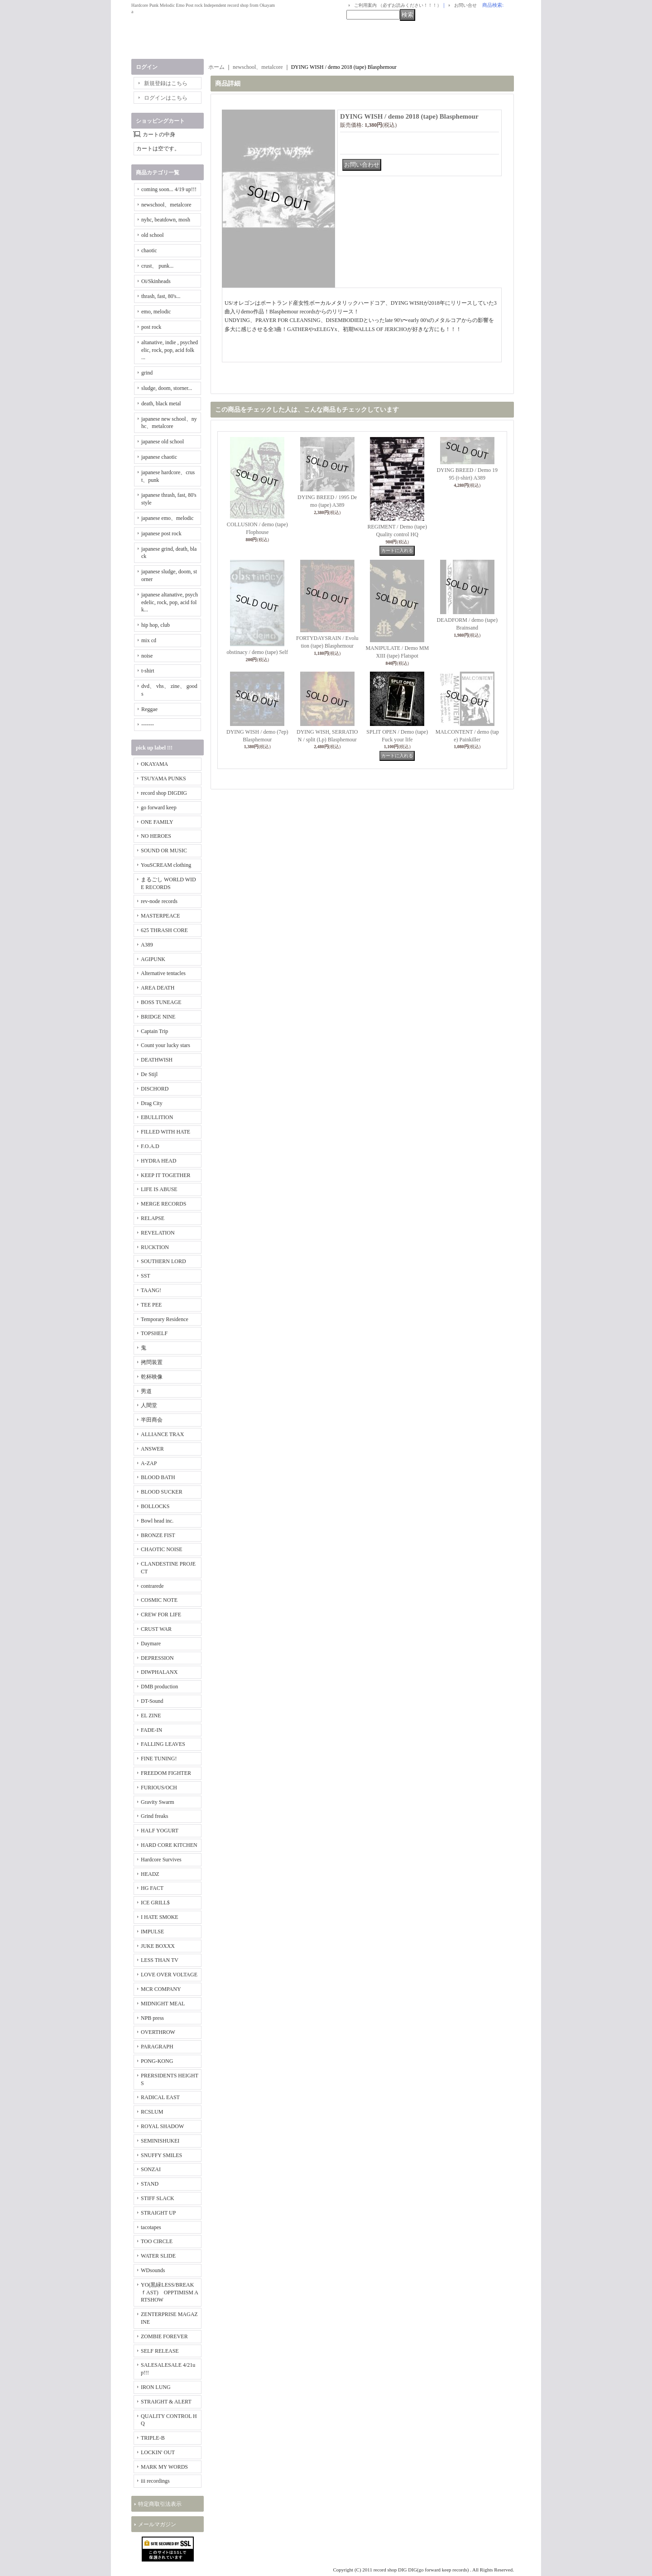  I want to click on record shop DIGDIG, so click(164, 793).